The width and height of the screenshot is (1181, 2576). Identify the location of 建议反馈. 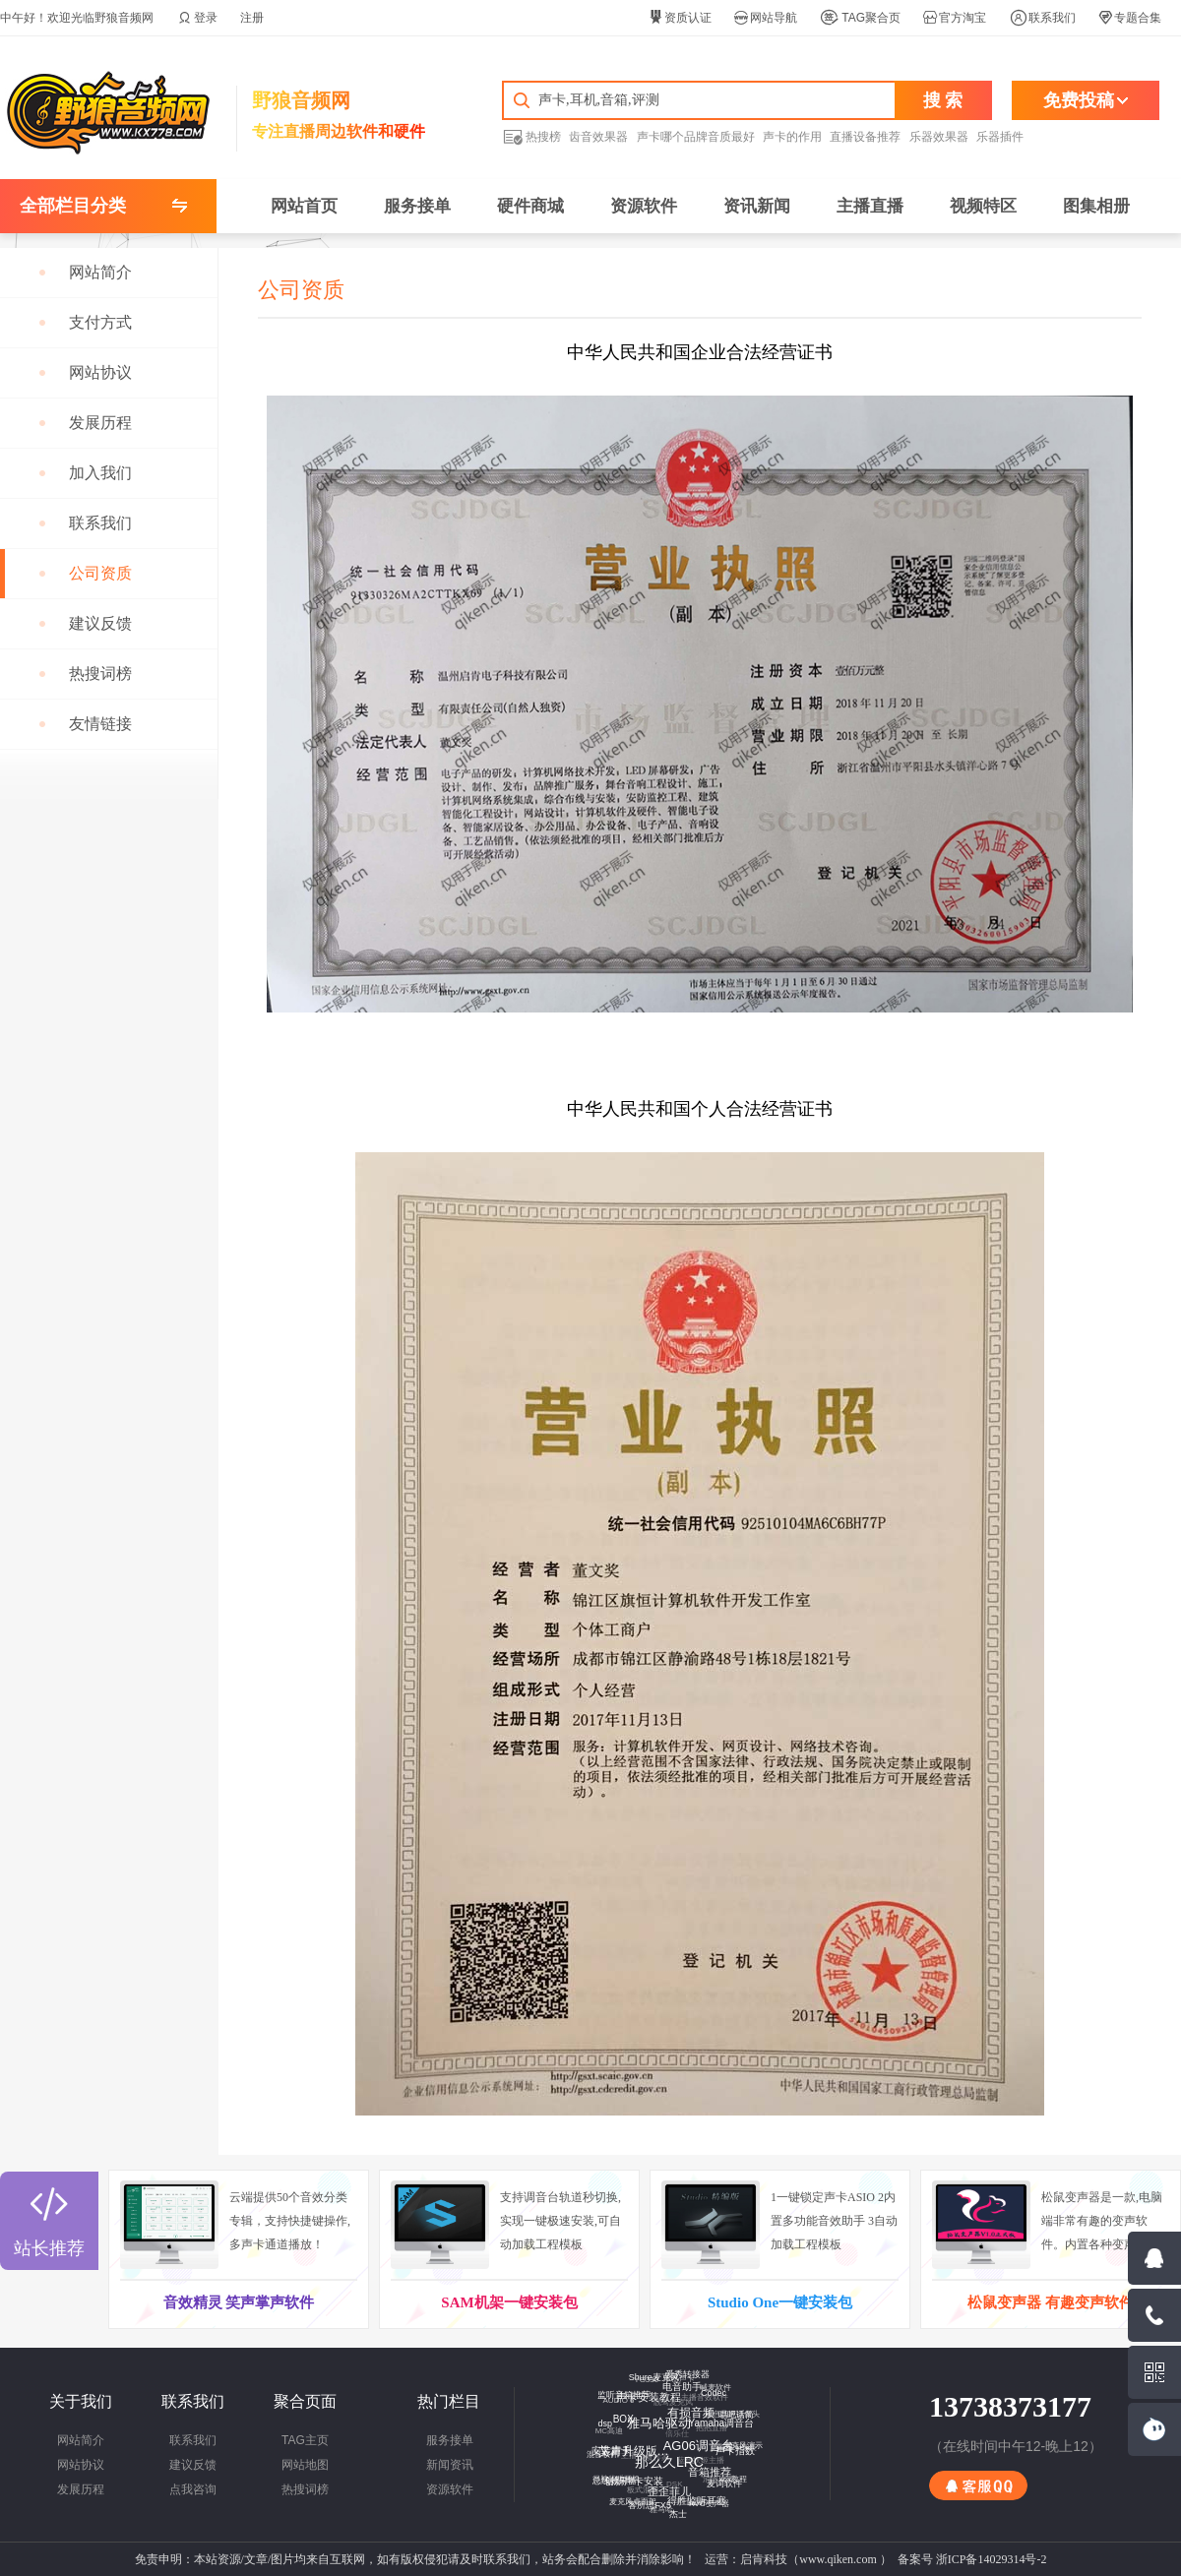
(193, 2465).